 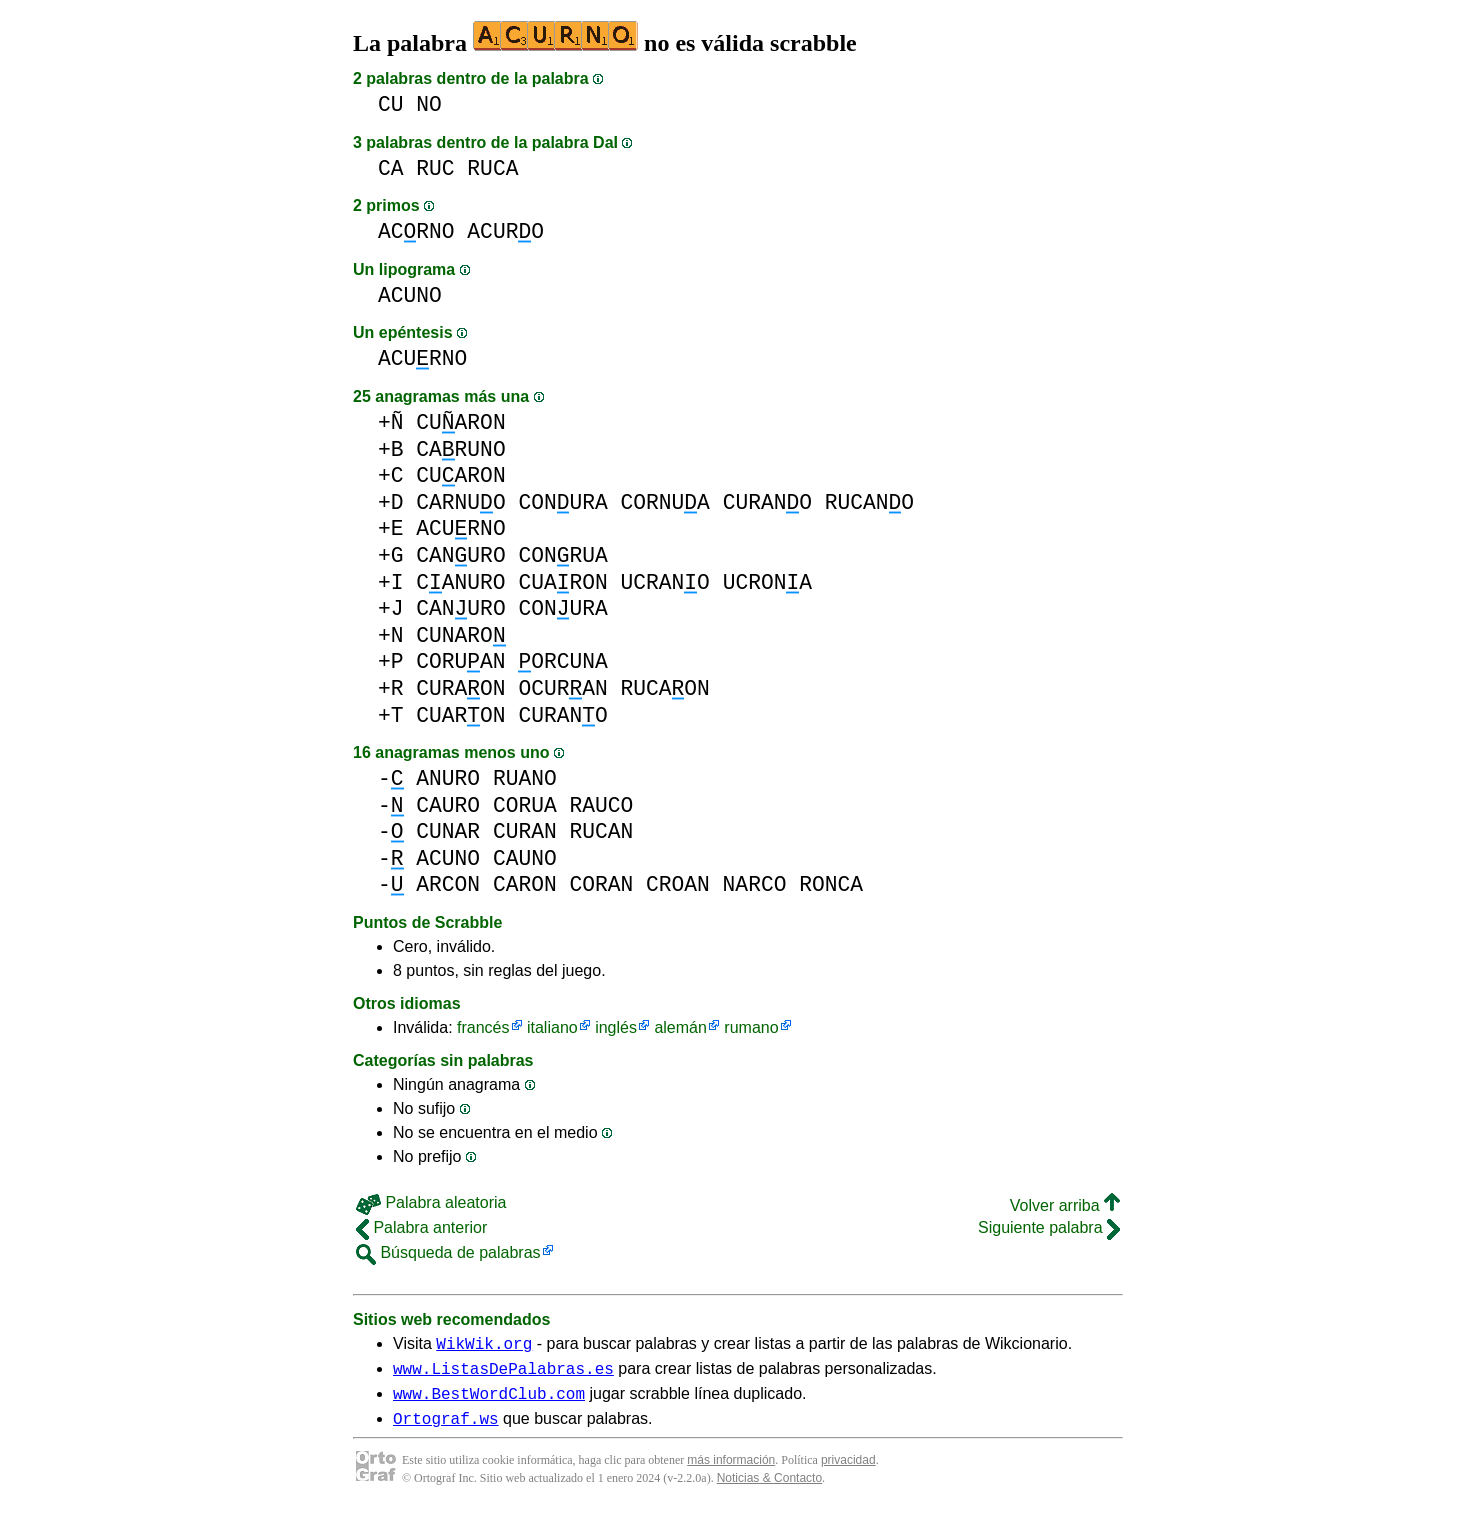 What do you see at coordinates (755, 884) in the screenshot?
I see `NARCO` at bounding box center [755, 884].